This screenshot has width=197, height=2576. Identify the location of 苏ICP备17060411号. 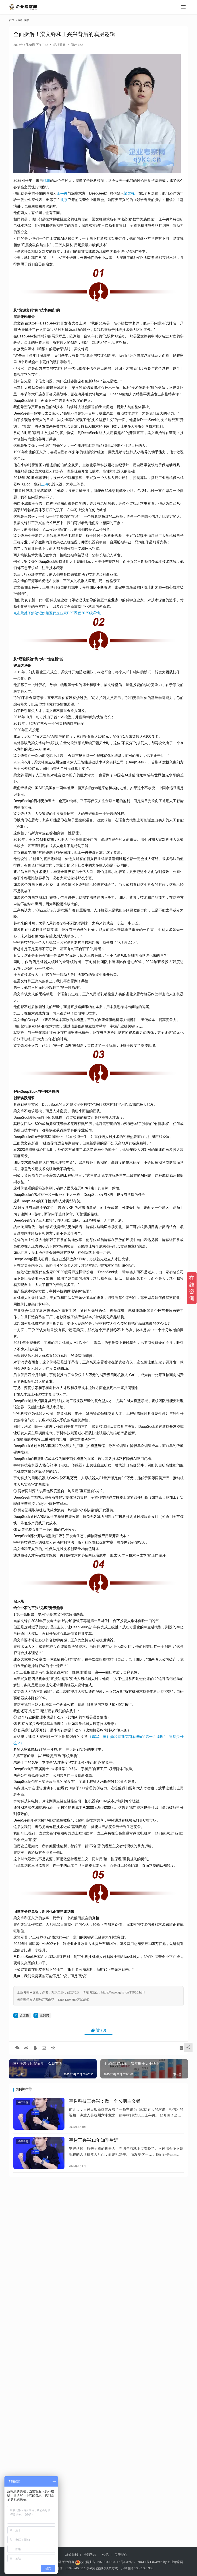
(135, 2562).